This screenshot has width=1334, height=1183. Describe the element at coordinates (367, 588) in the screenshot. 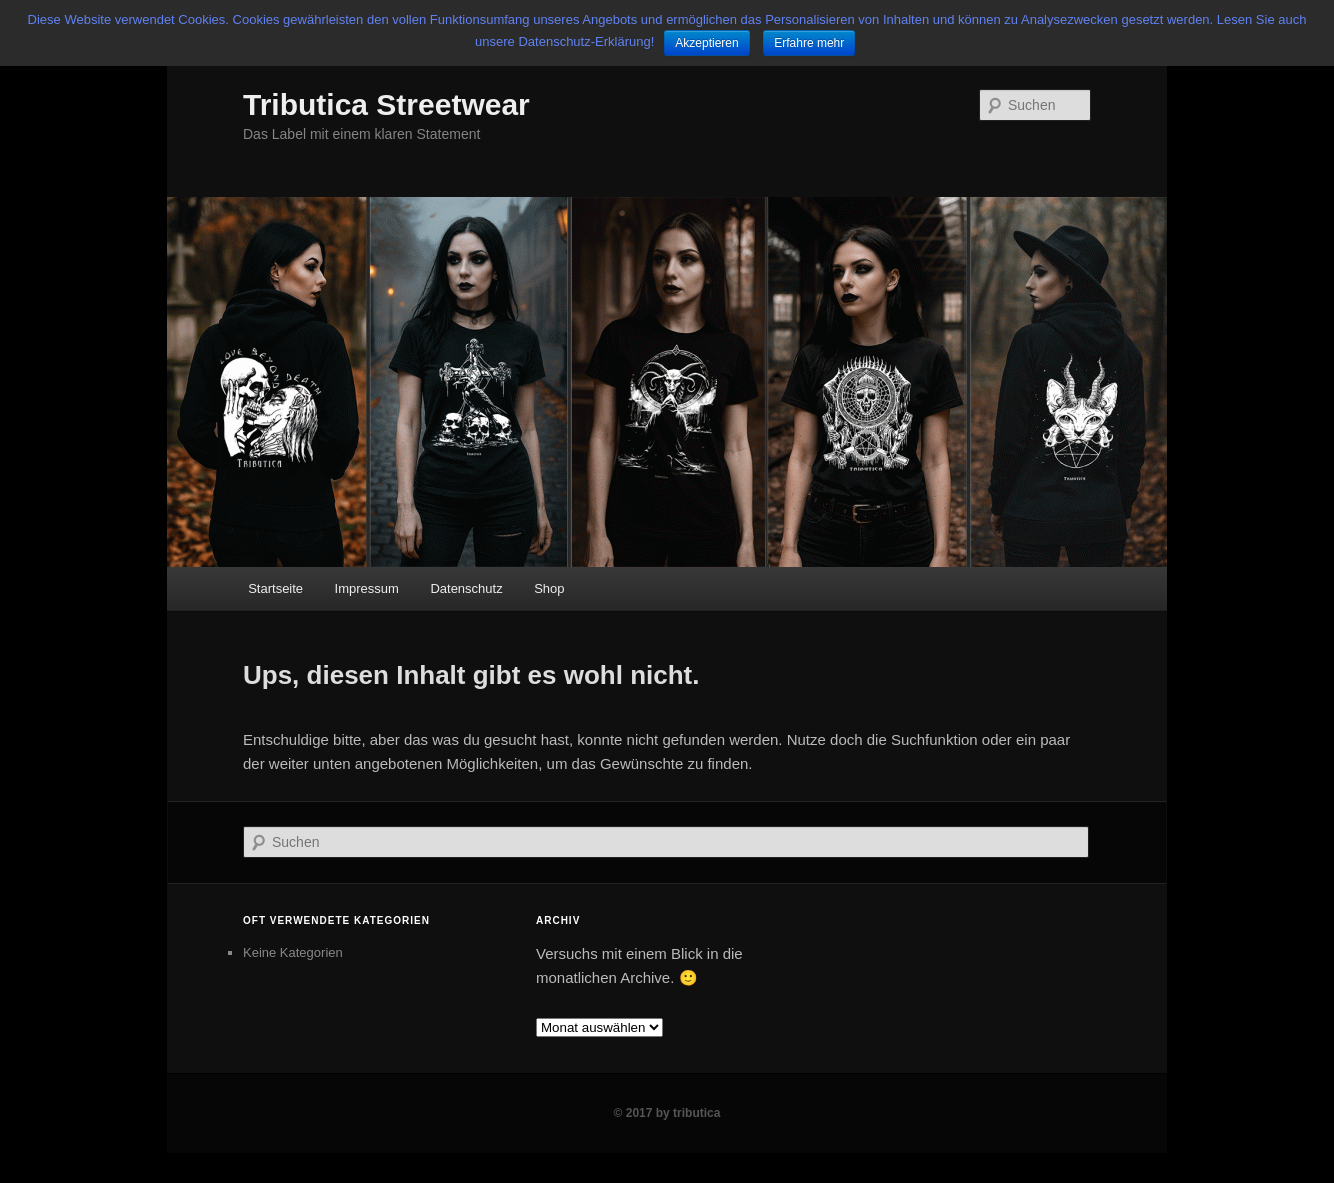

I see `Impressum` at that location.